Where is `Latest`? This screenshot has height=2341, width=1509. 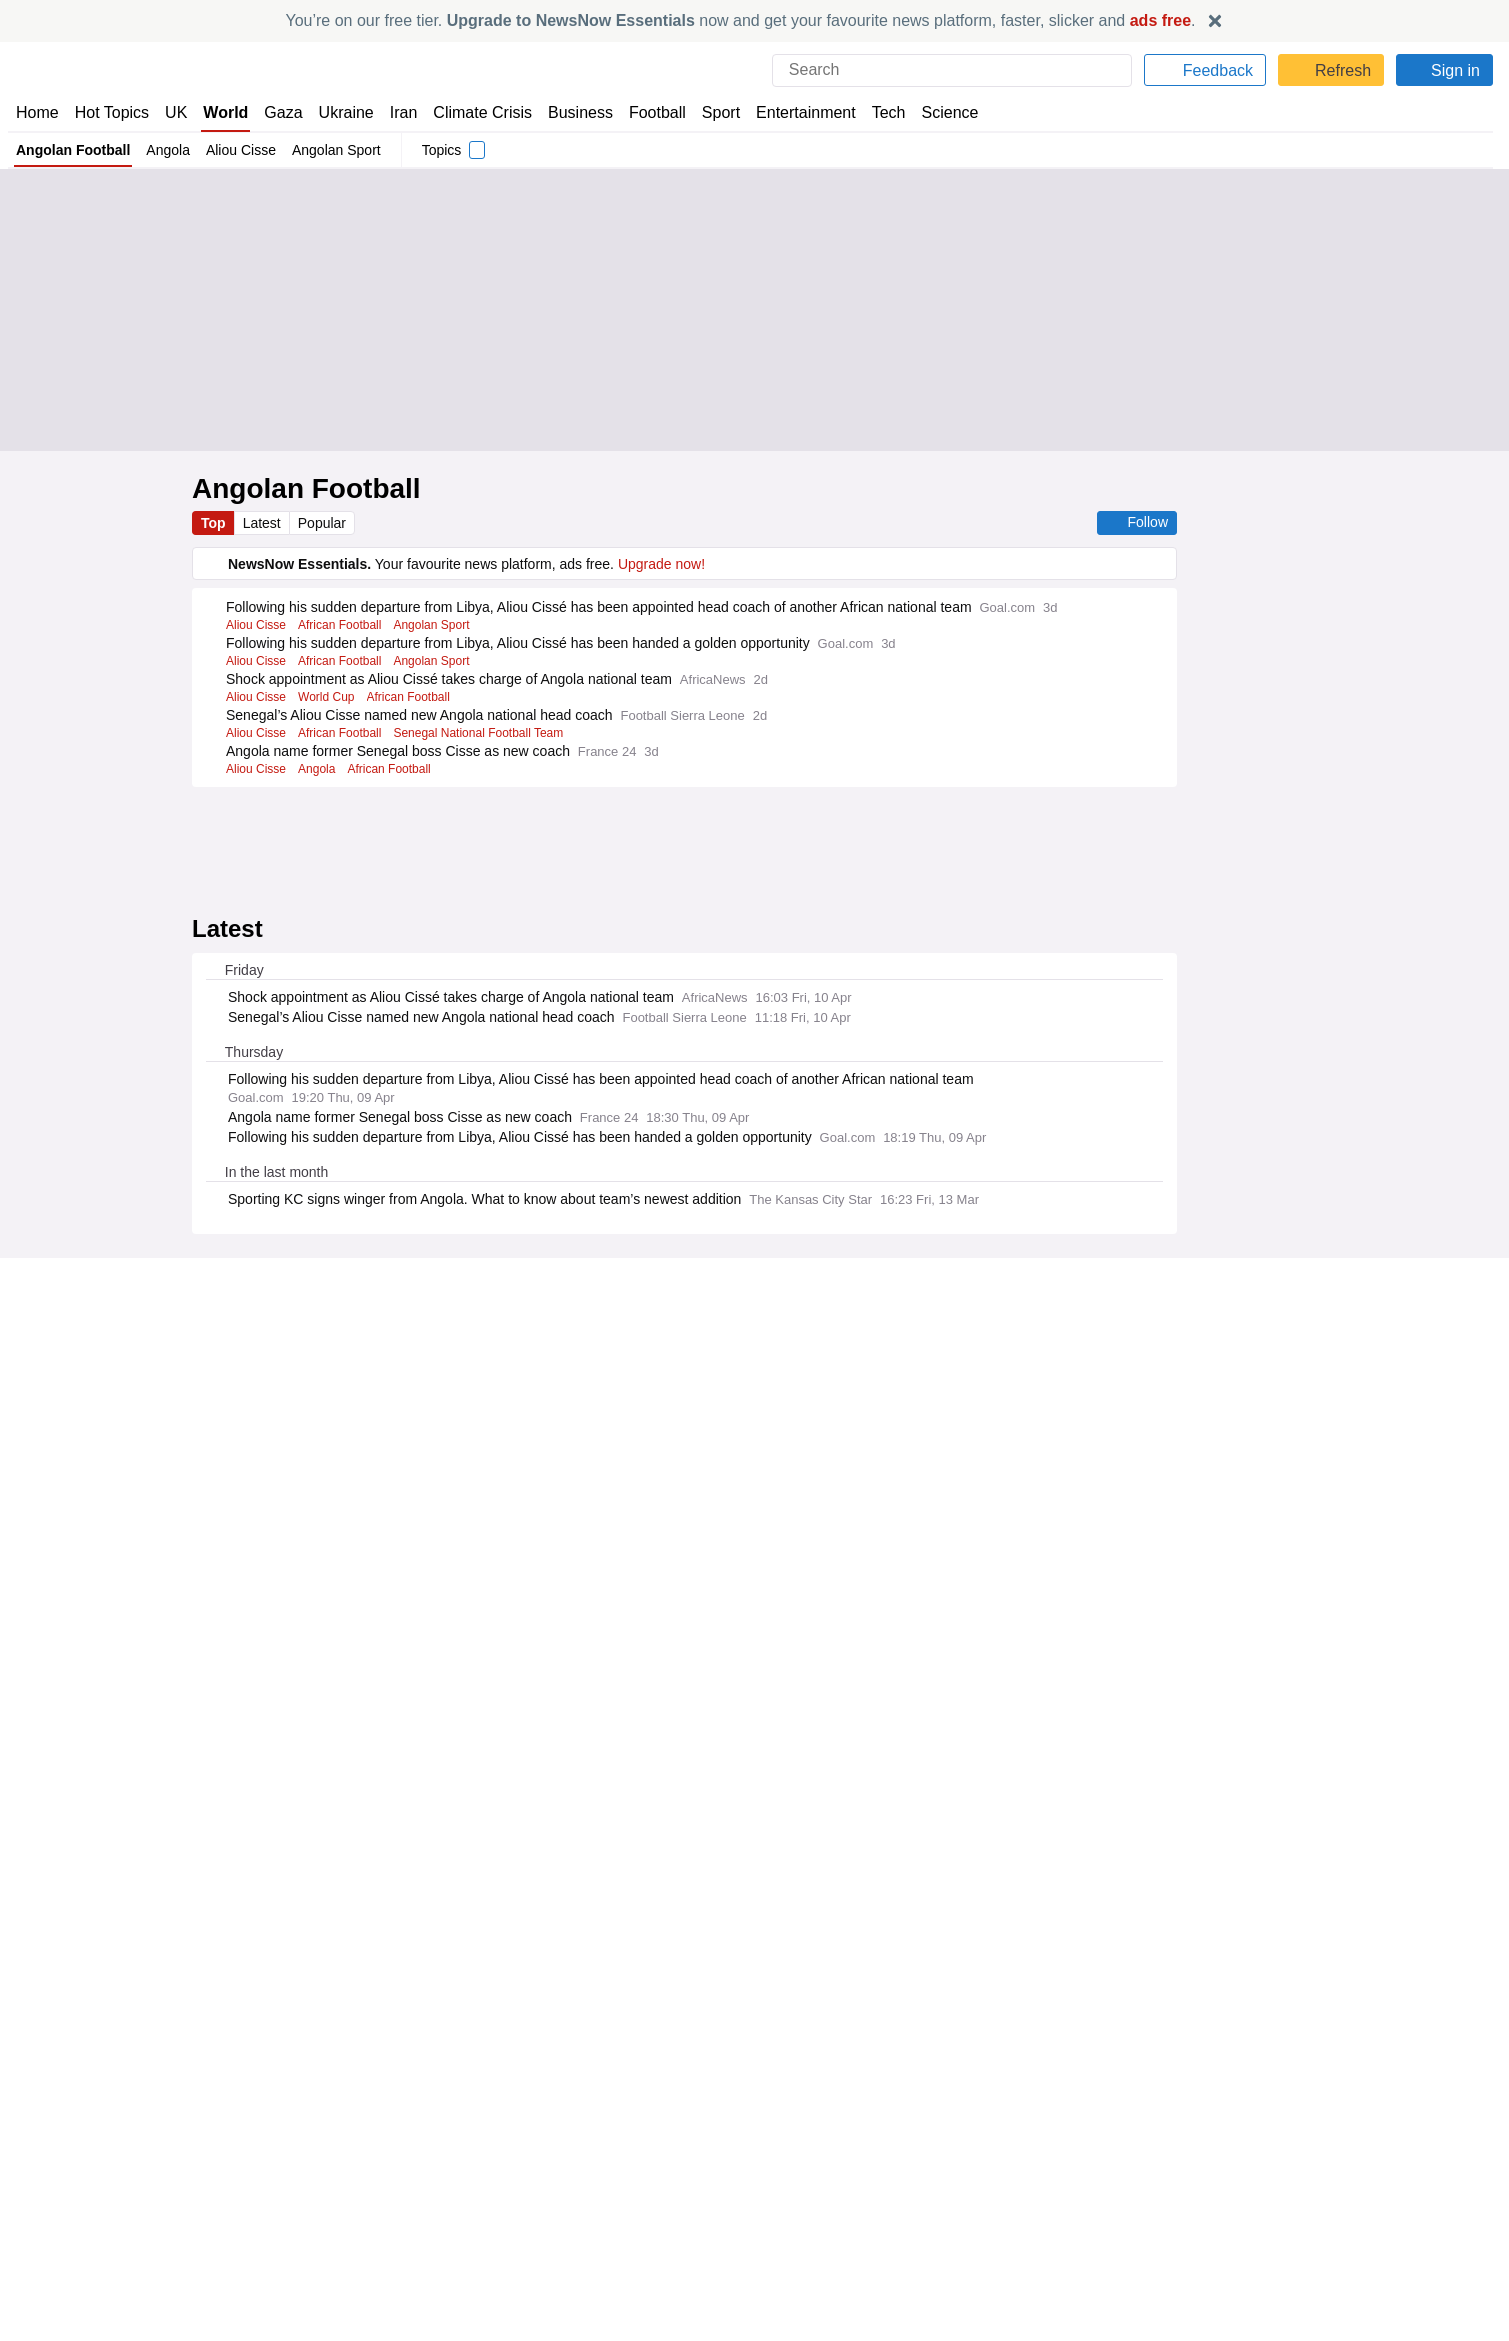 Latest is located at coordinates (264, 523).